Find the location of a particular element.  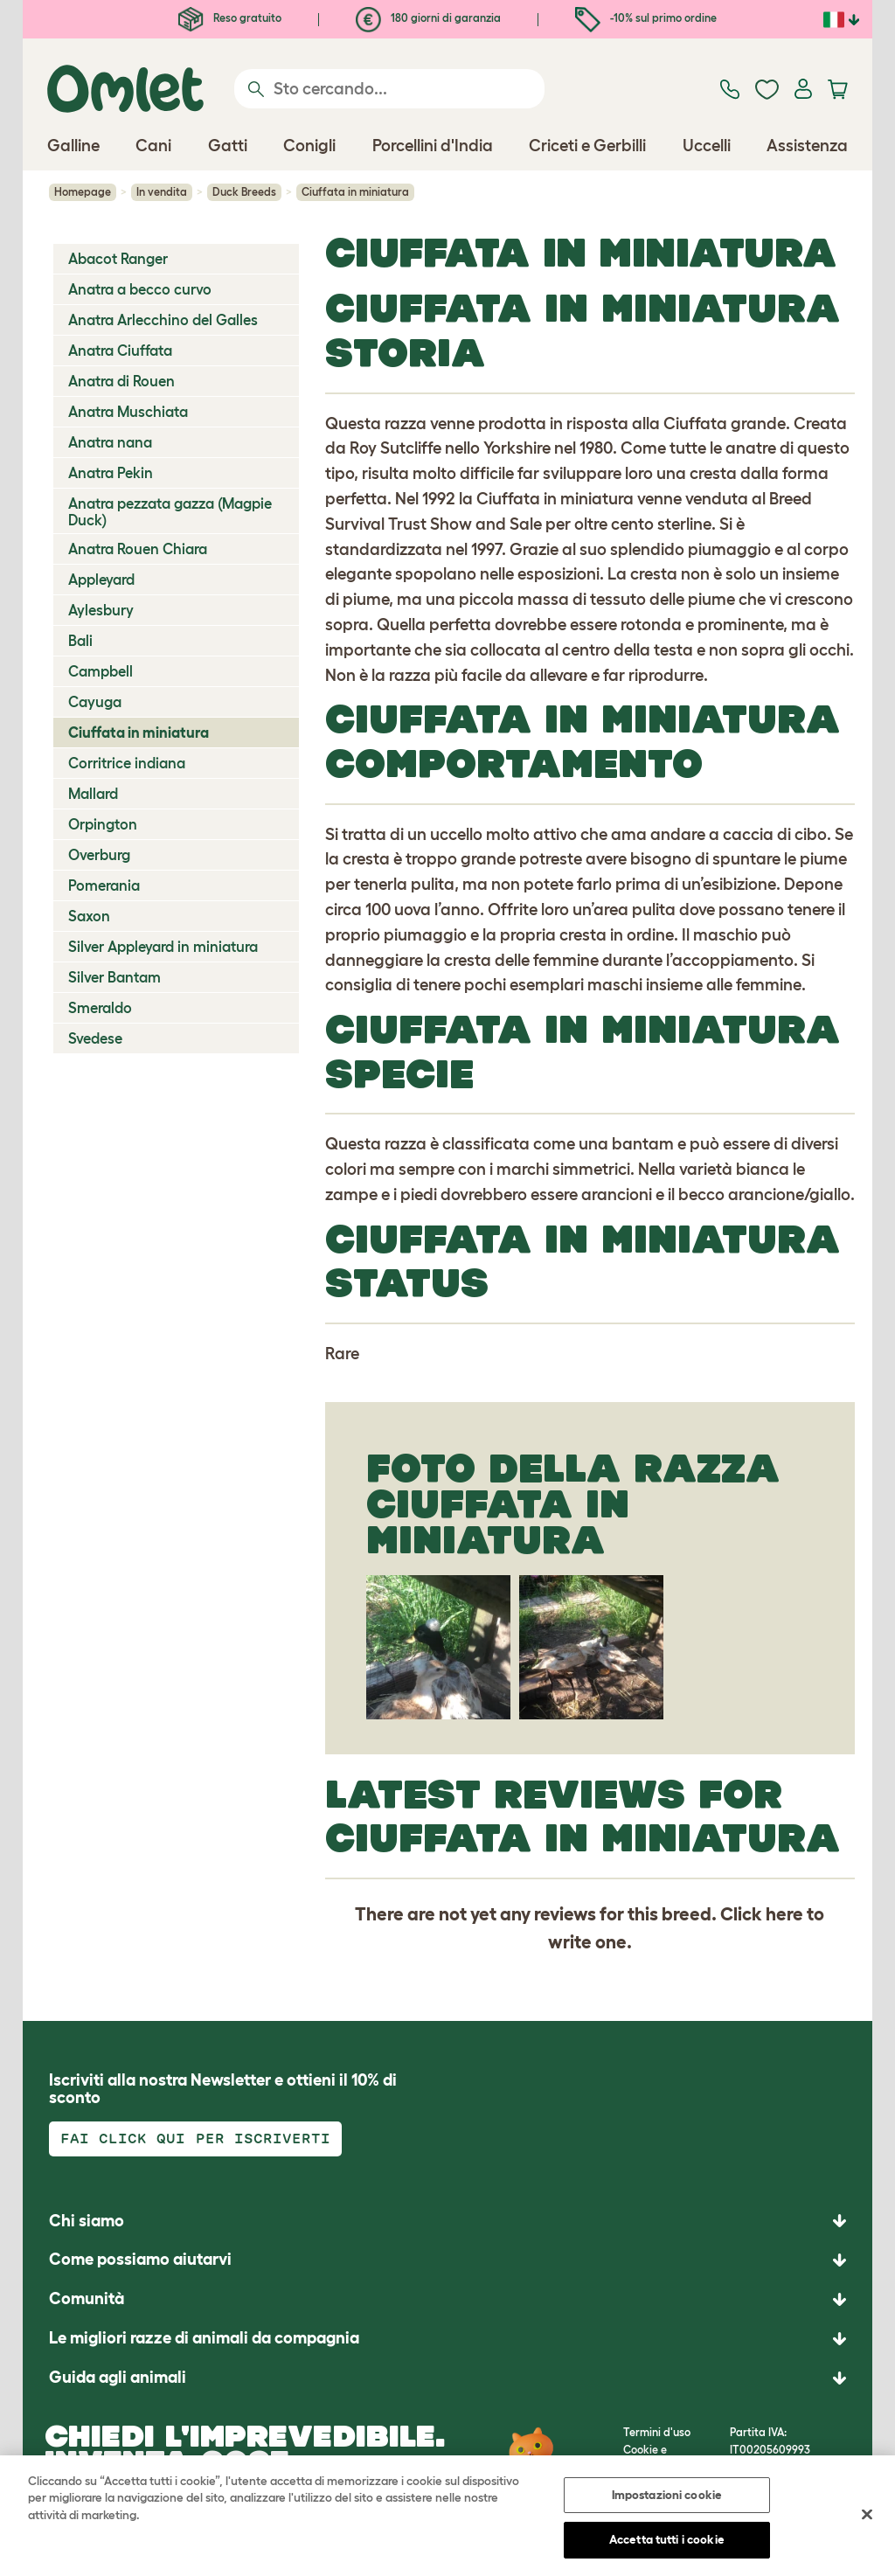

Anatra pezzata gazza (Magpie Duck) is located at coordinates (170, 512).